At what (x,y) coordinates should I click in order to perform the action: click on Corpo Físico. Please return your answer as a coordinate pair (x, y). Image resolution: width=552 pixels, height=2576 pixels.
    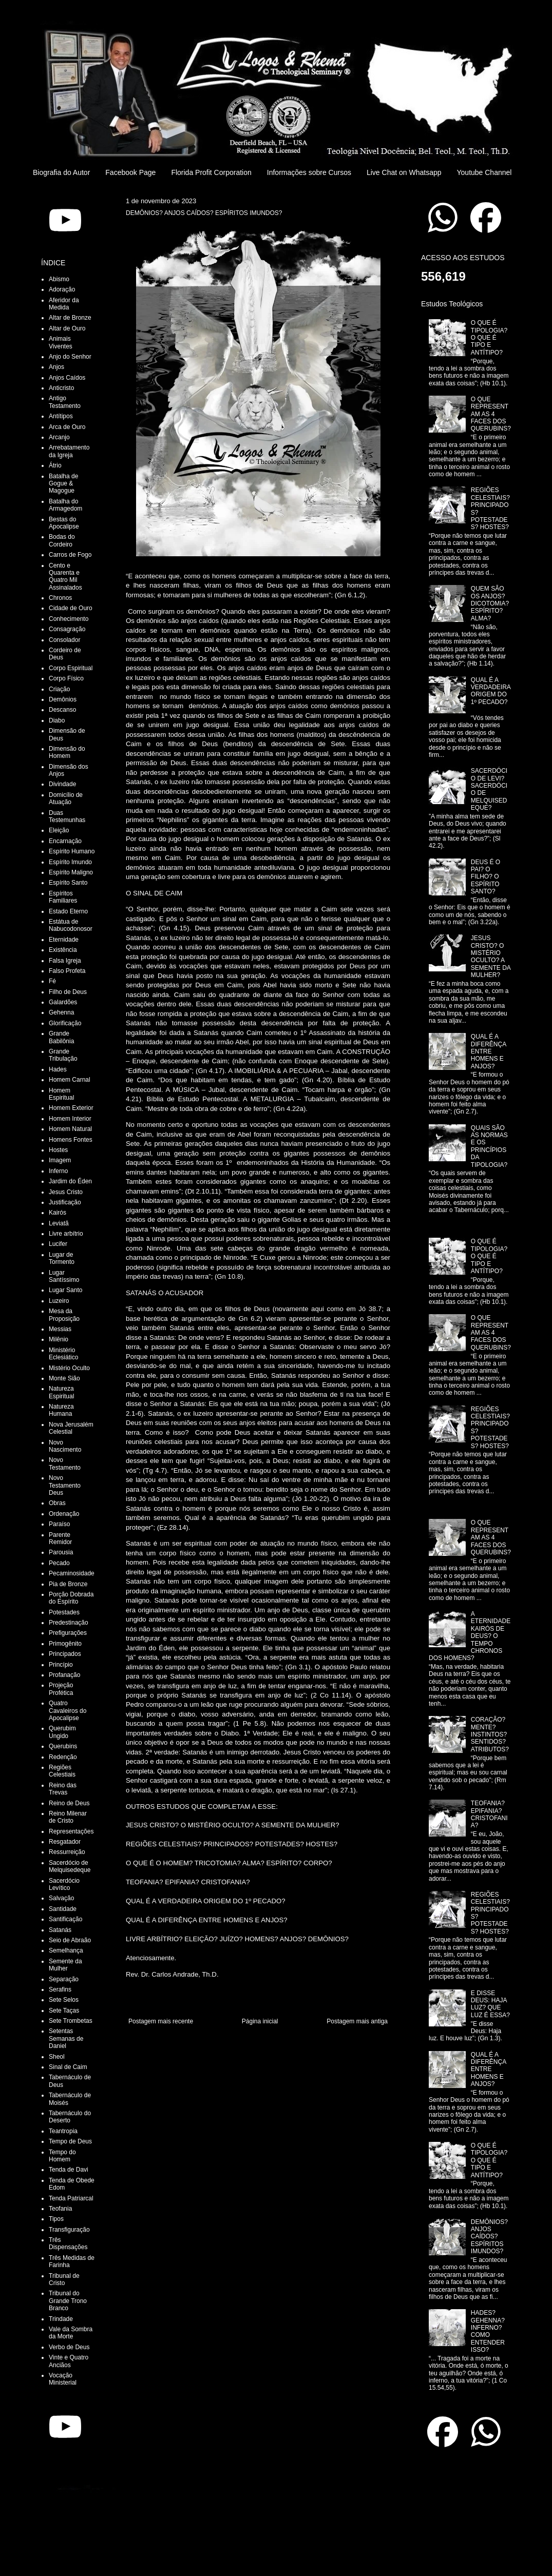
    Looking at the image, I should click on (66, 678).